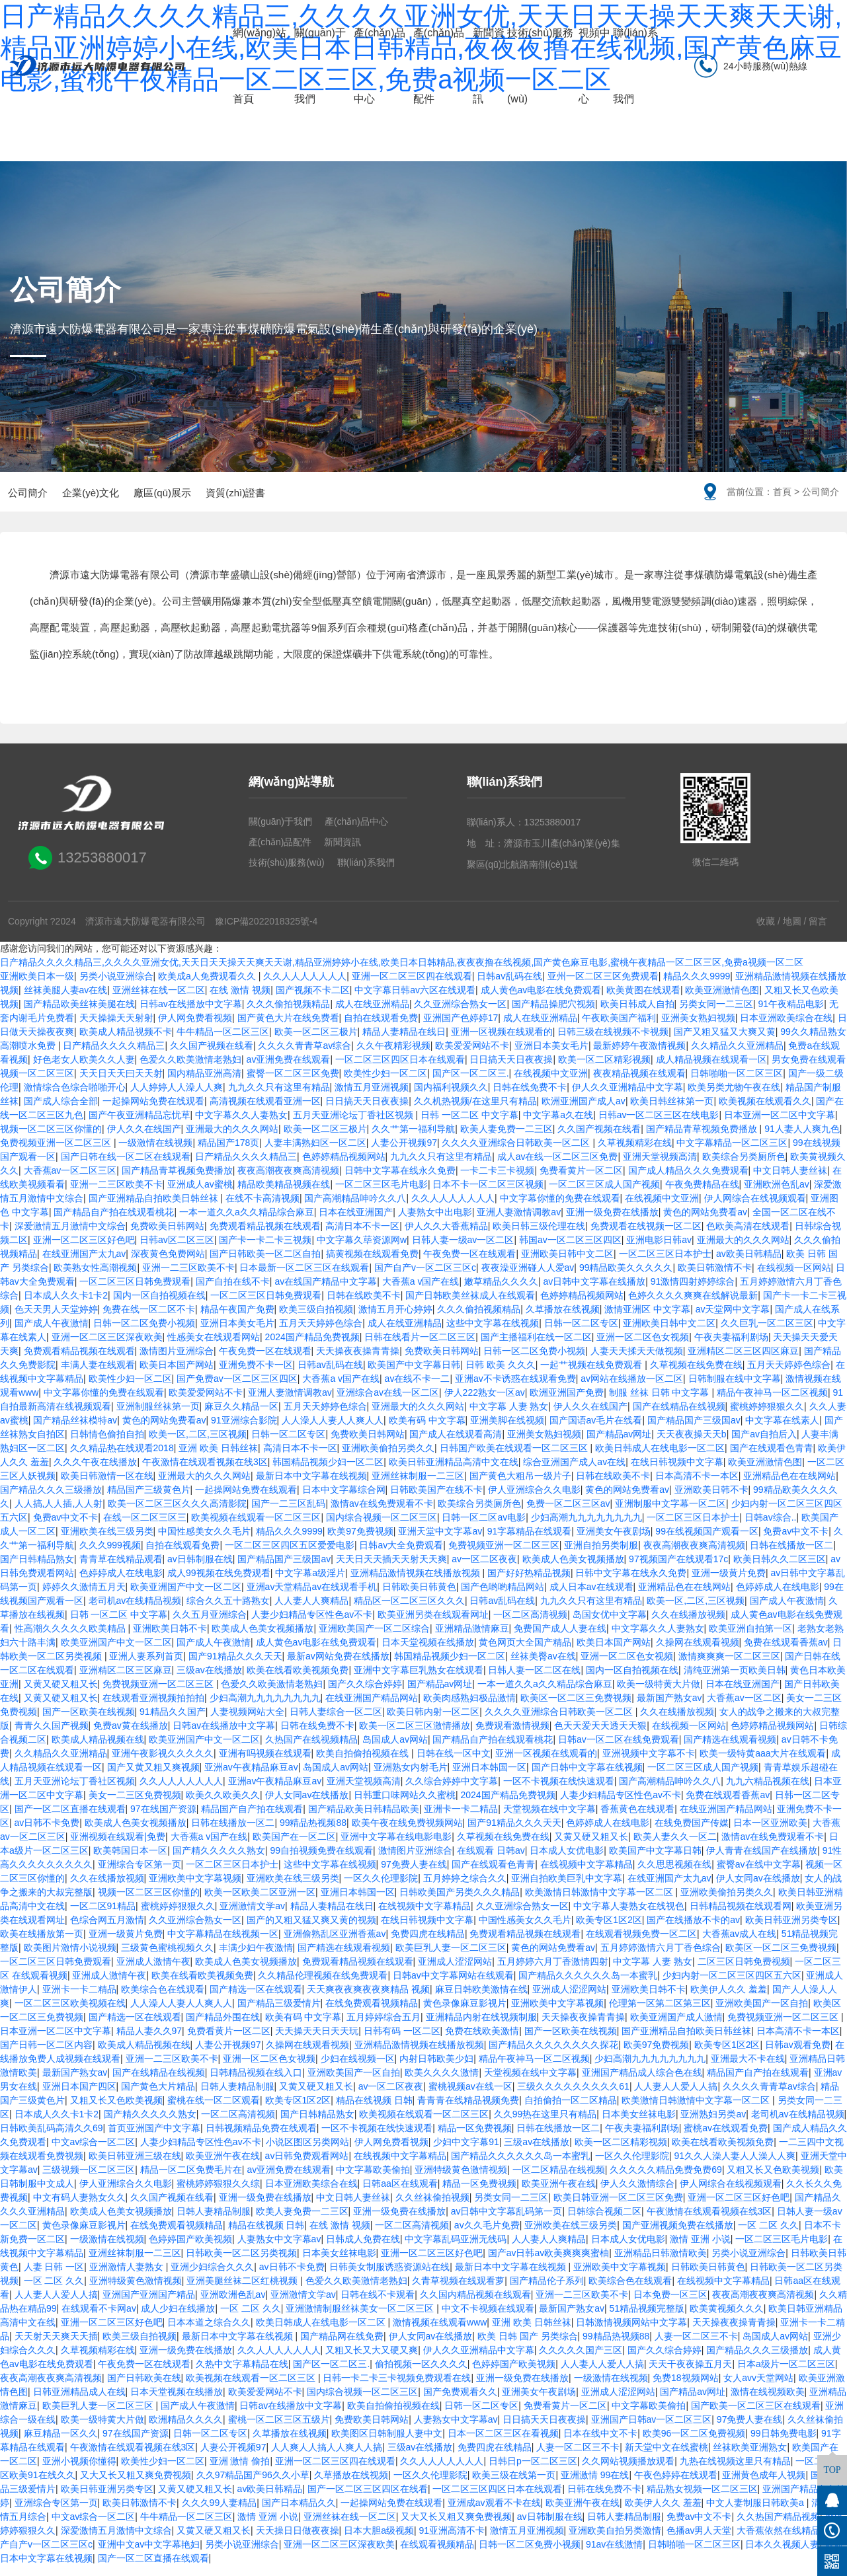 This screenshot has height=2576, width=847. I want to click on 高清视频在线观看亚洲一区, so click(265, 1111).